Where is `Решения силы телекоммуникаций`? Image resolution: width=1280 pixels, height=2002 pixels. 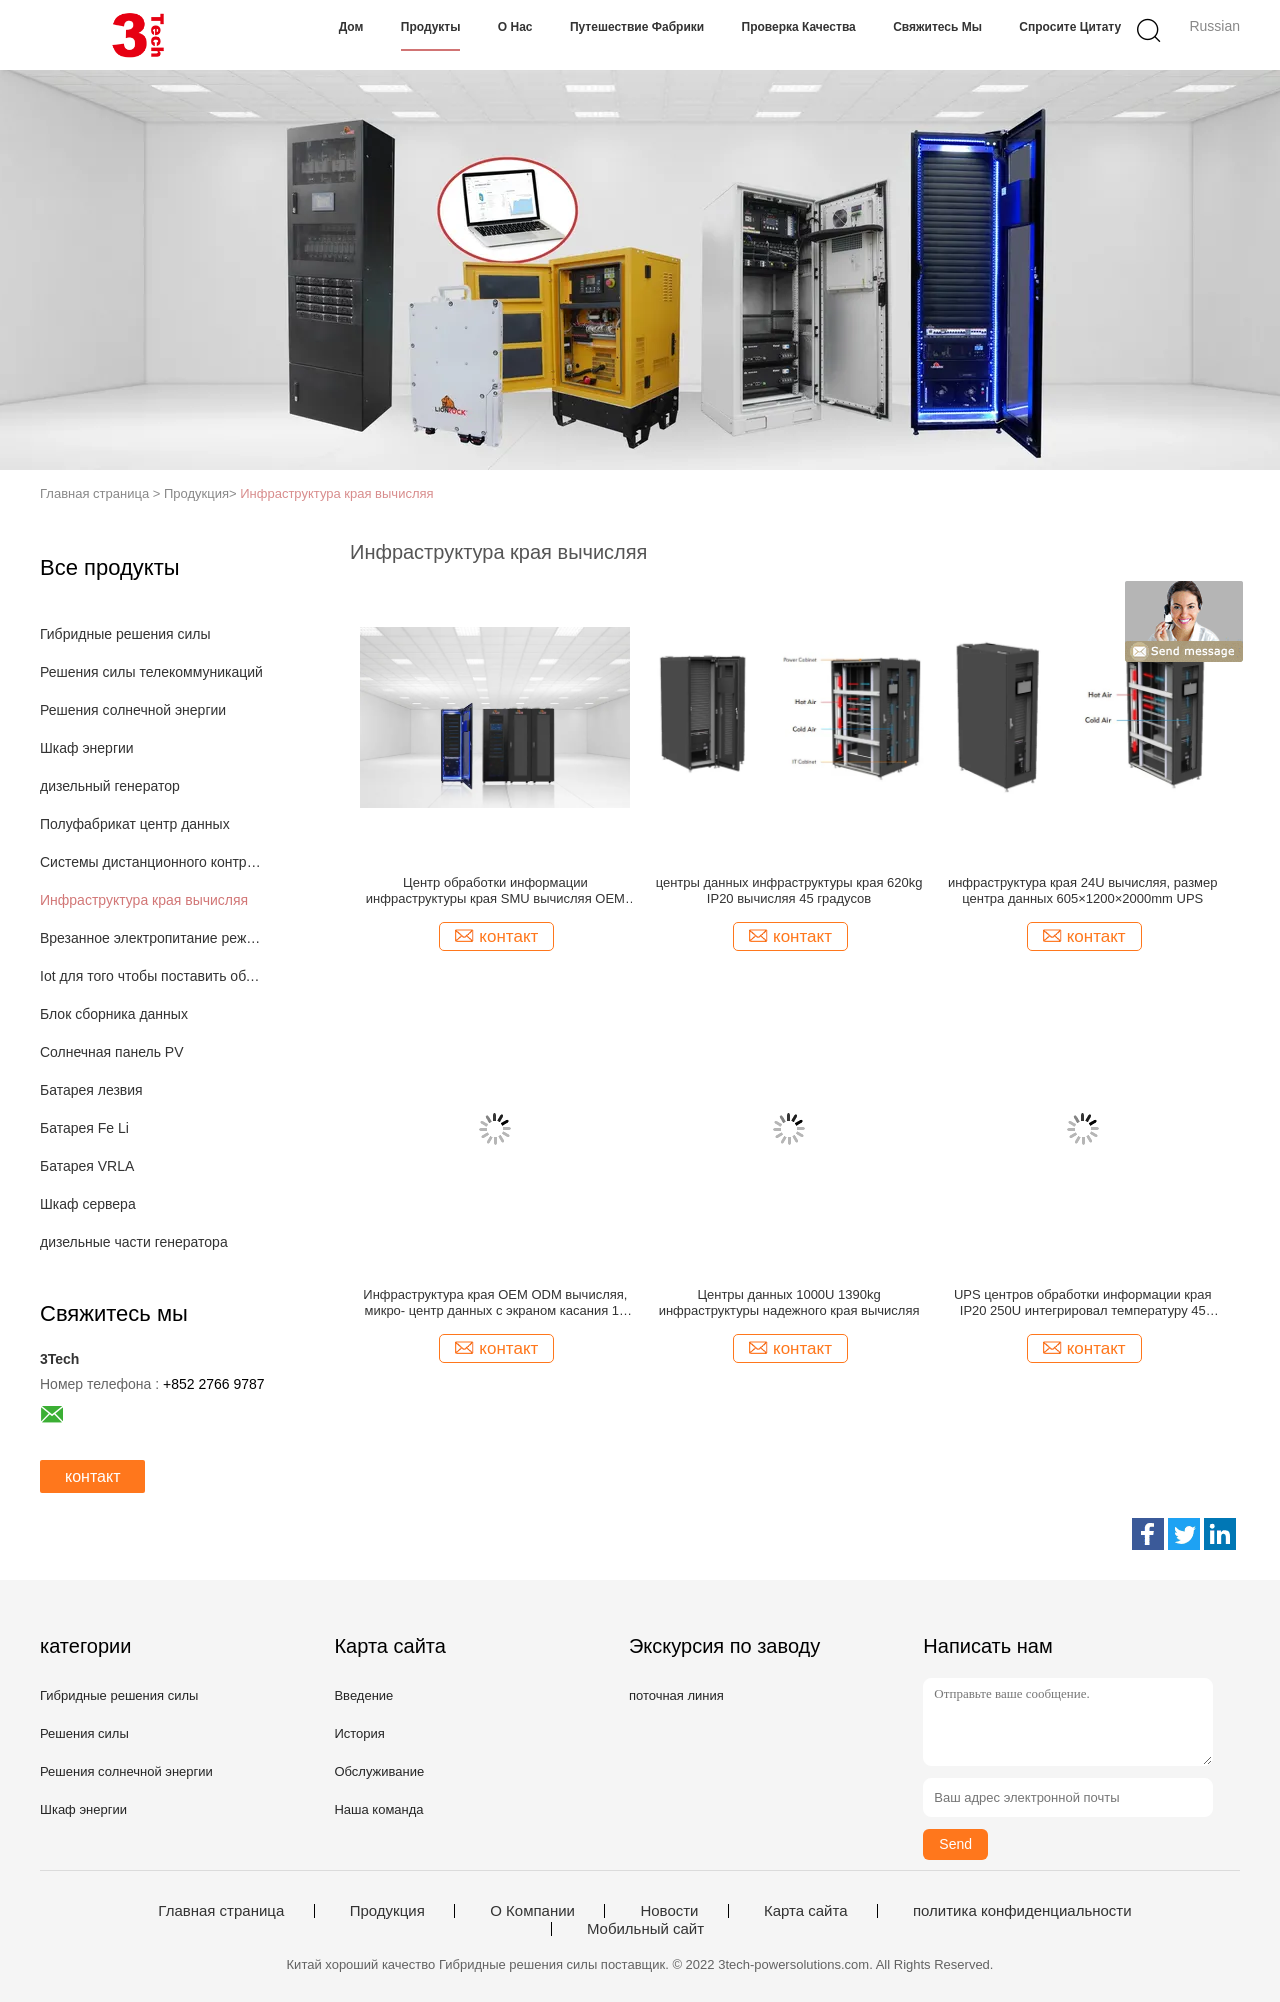
Решения силы телекоммуникаций is located at coordinates (151, 672).